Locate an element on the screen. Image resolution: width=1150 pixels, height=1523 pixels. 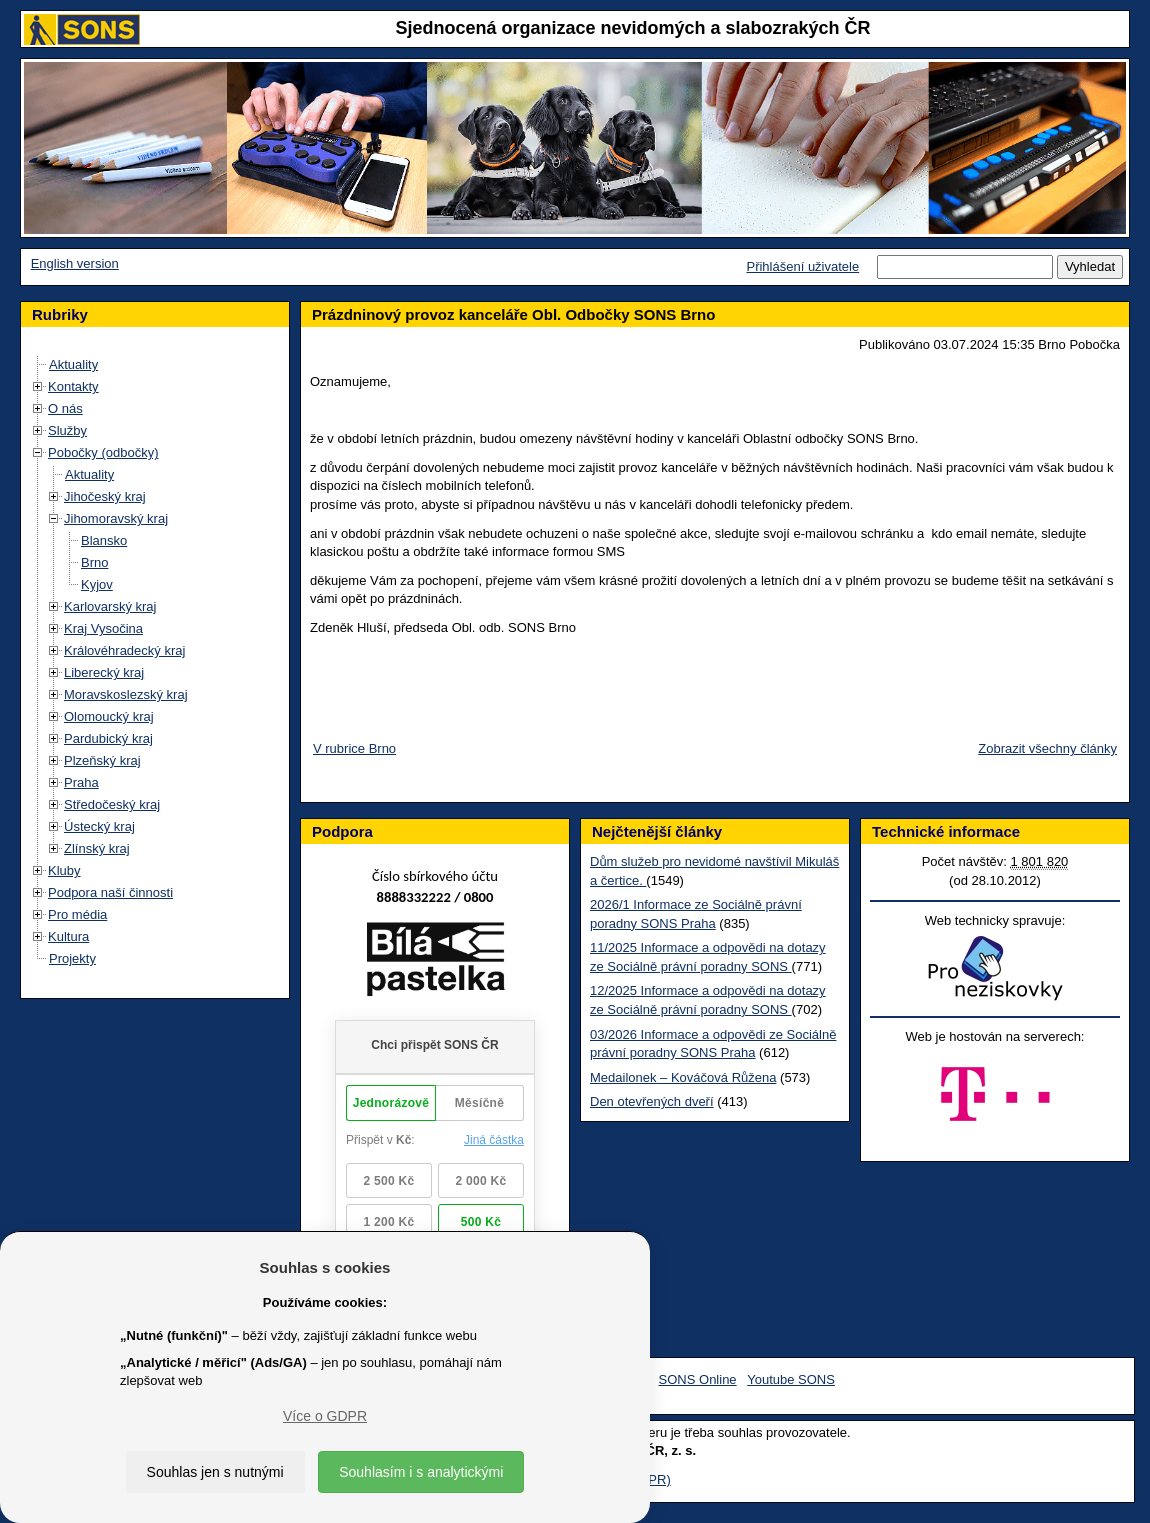
Praha is located at coordinates (81, 782).